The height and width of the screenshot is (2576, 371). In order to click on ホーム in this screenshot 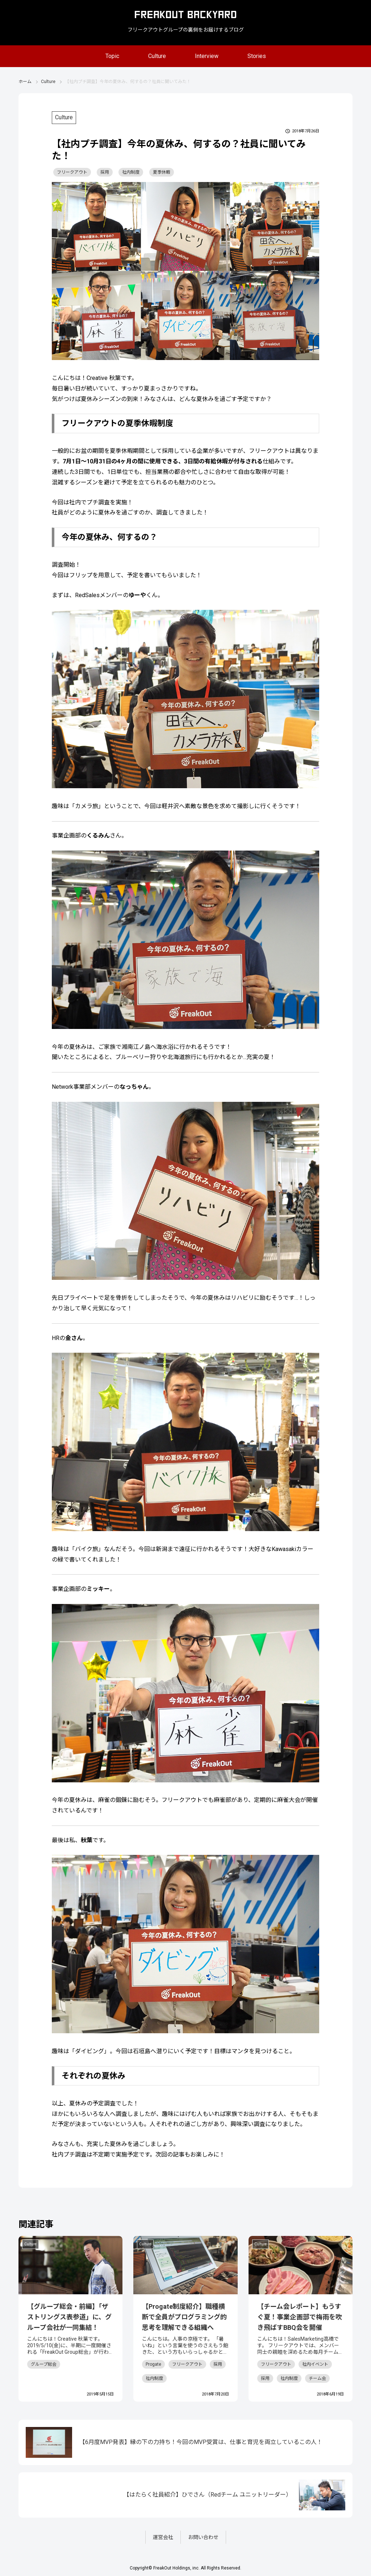, I will do `click(25, 81)`.